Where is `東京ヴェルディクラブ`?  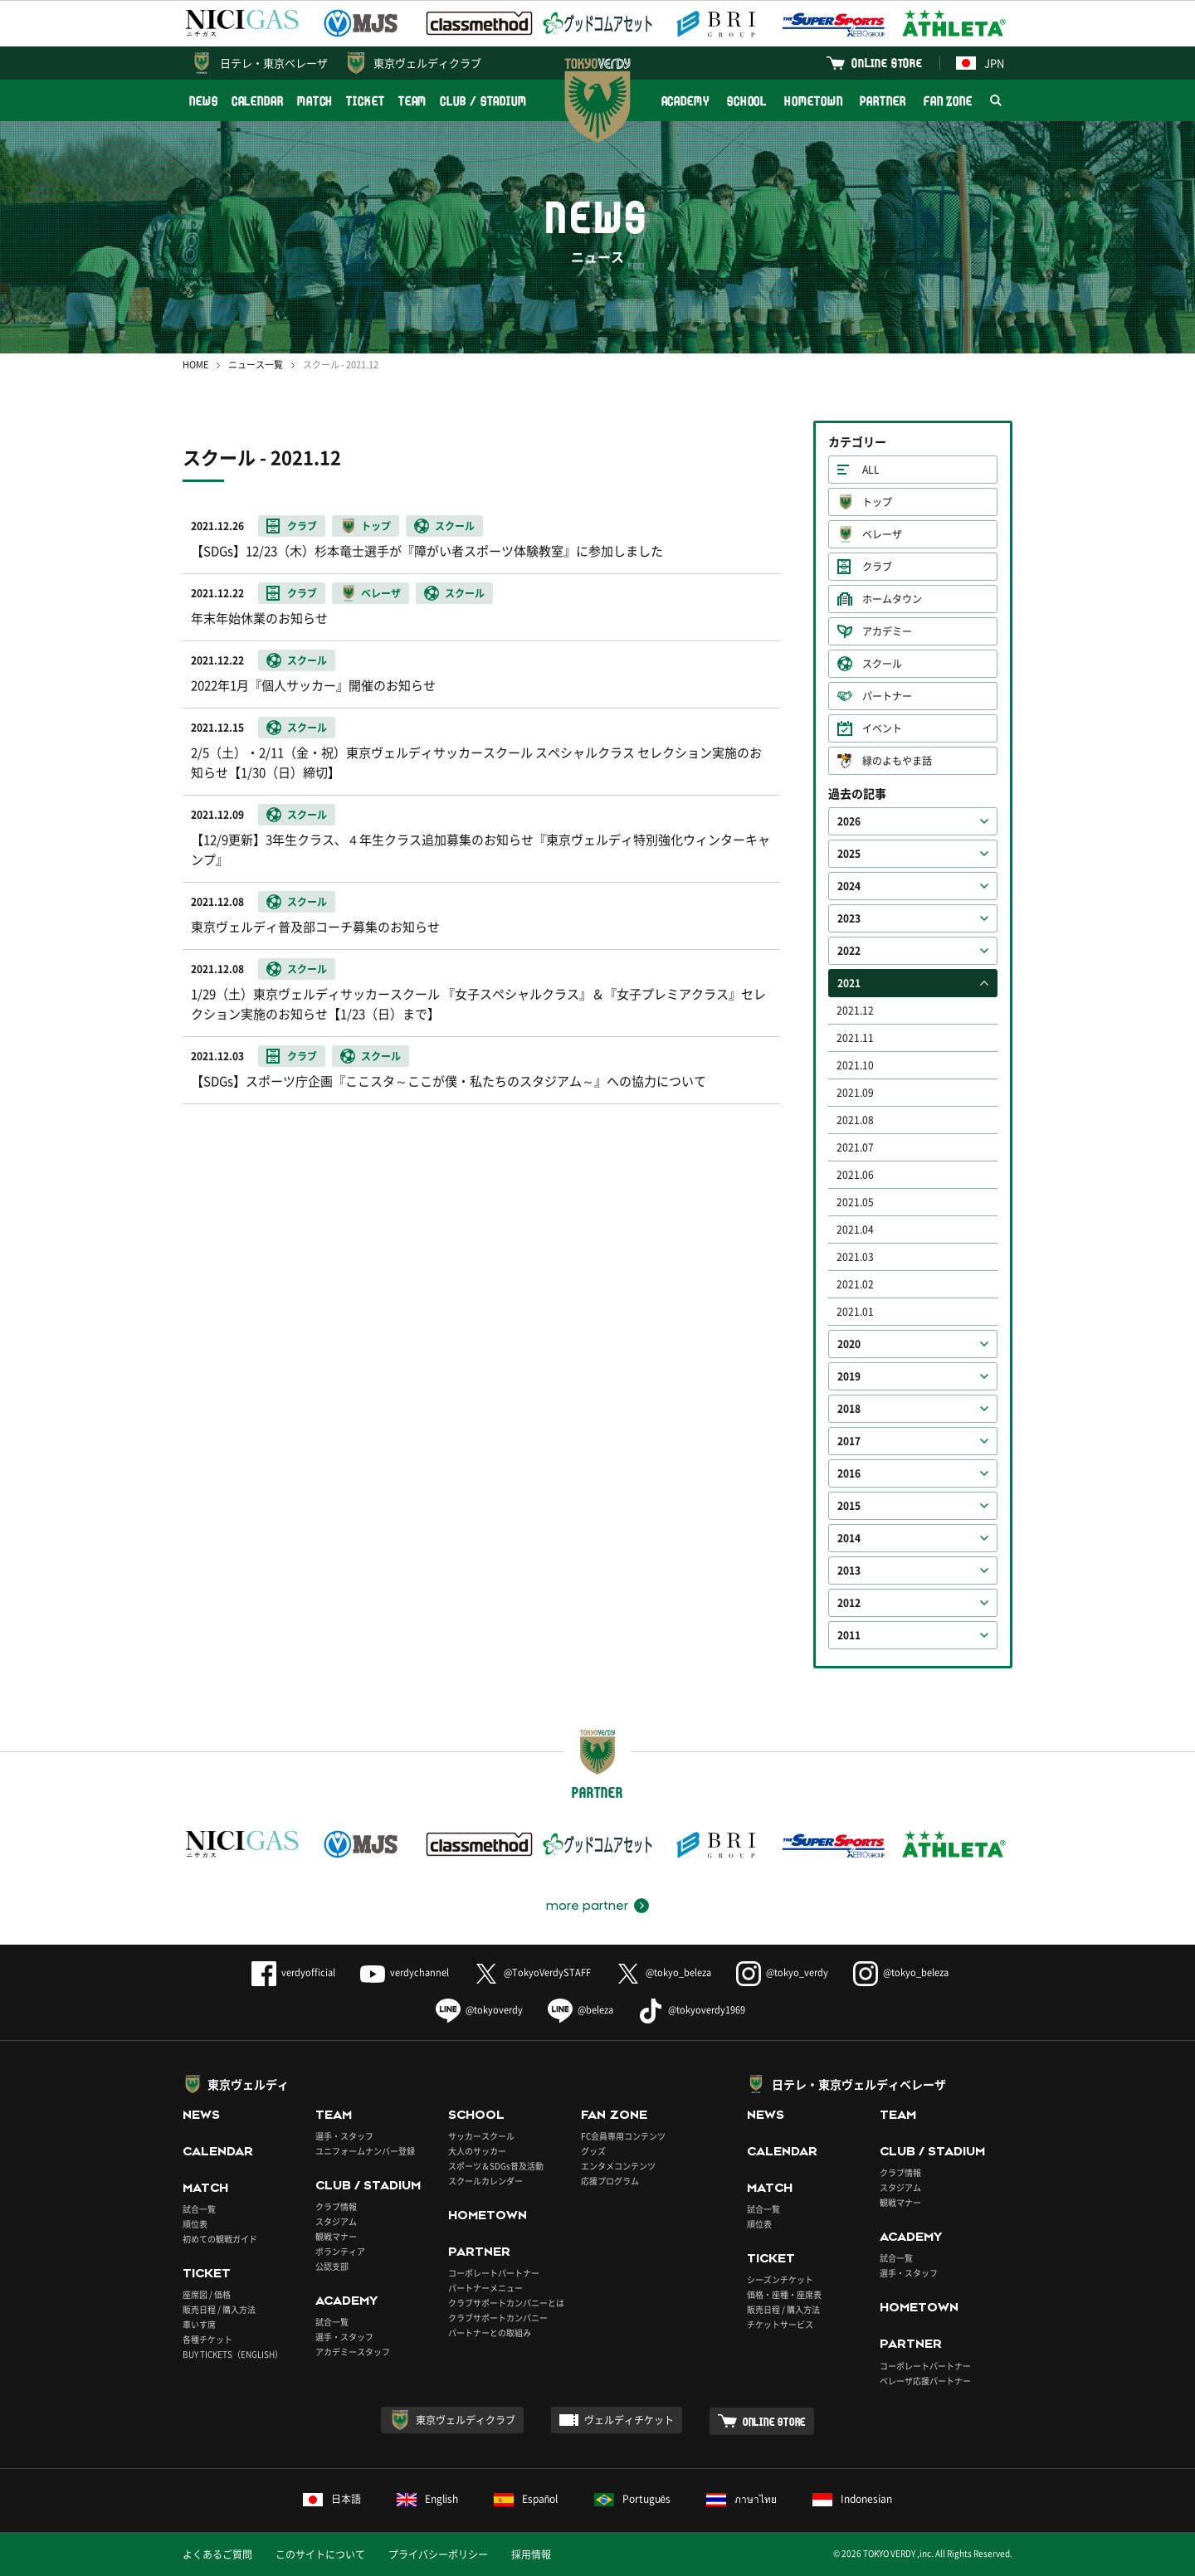 東京ヴェルディクラブ is located at coordinates (427, 63).